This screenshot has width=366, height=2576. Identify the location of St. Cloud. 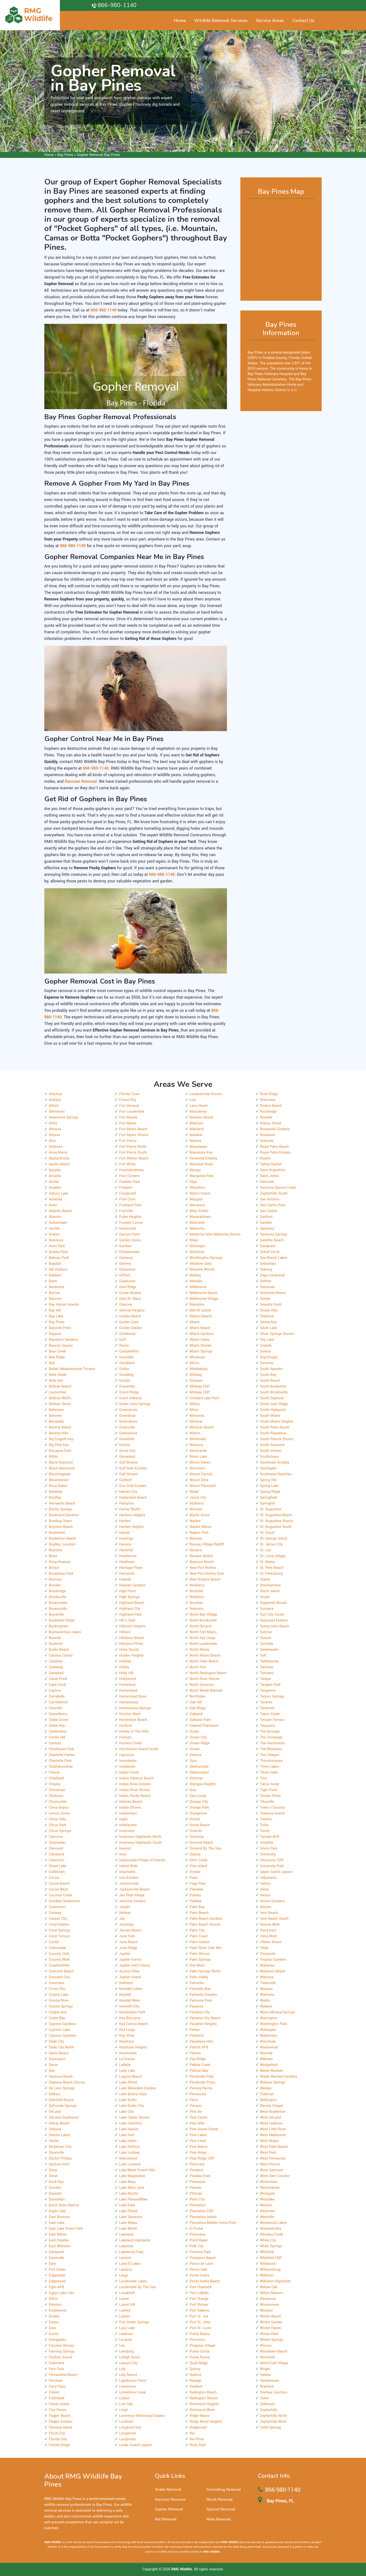
(267, 1532).